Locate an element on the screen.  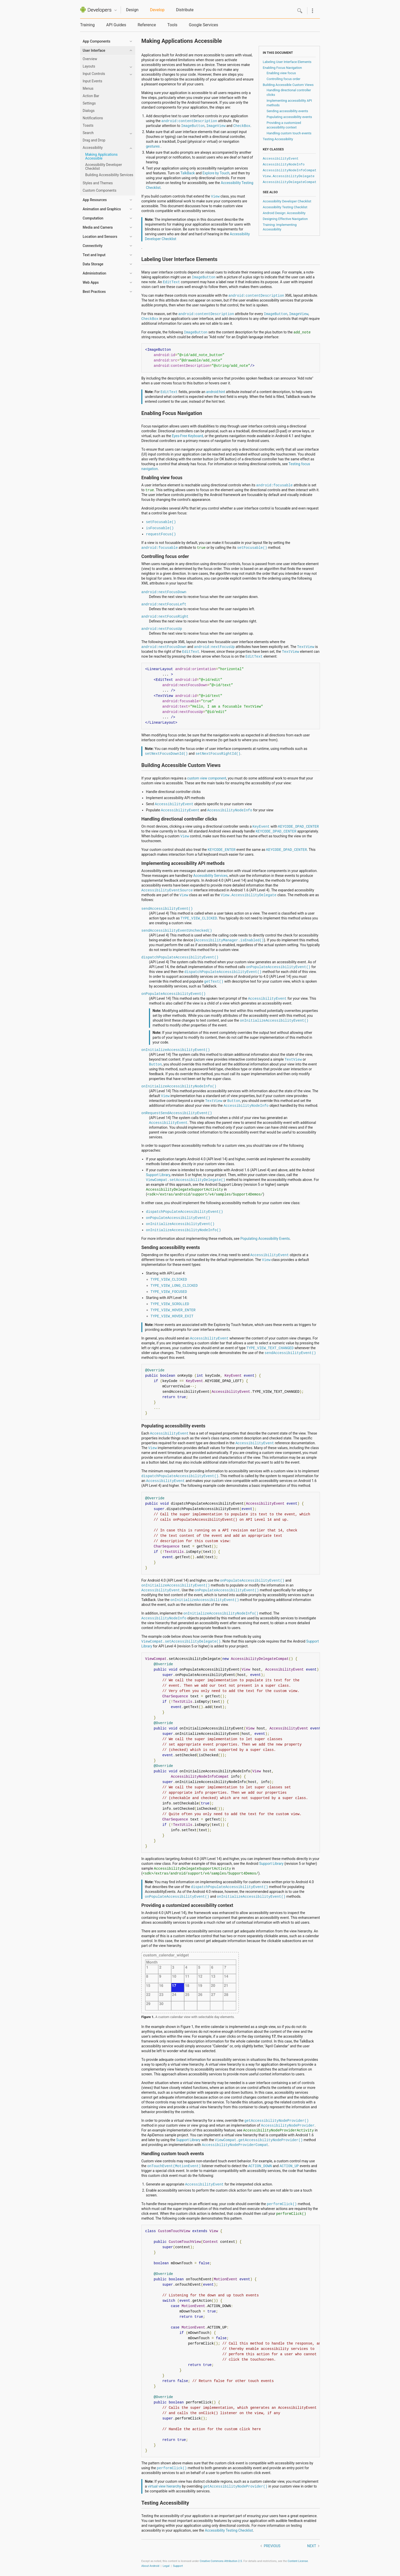
About Android is located at coordinates (150, 2566).